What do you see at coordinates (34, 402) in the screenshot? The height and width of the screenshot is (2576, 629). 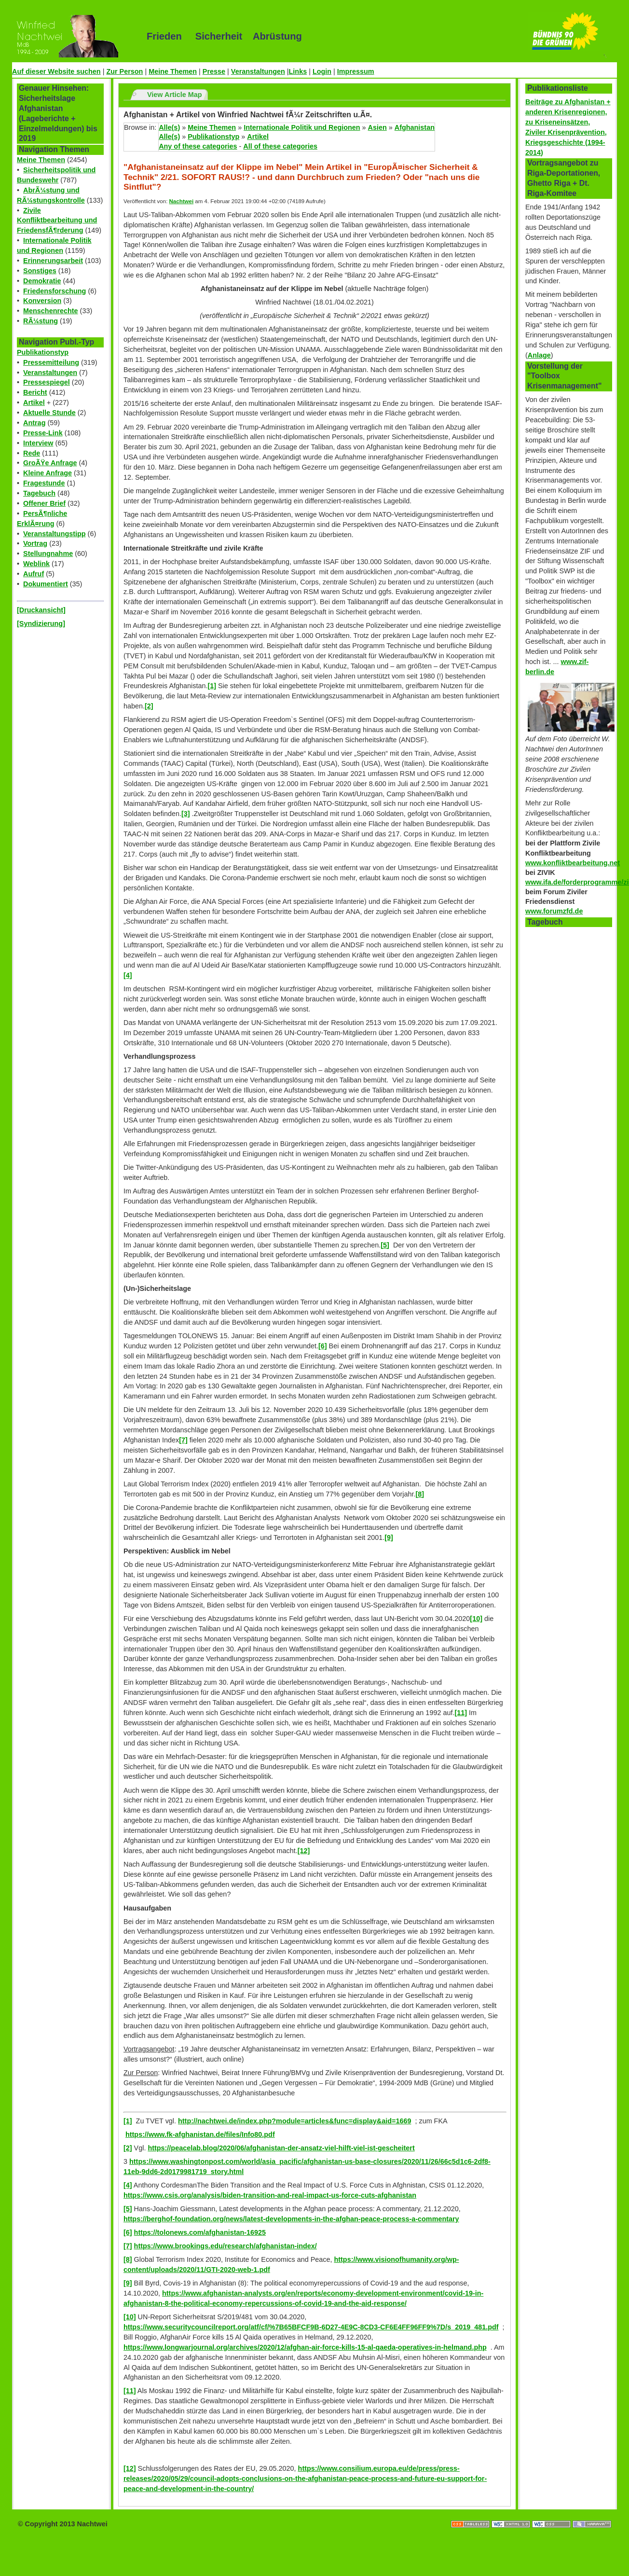 I see `Artikel` at bounding box center [34, 402].